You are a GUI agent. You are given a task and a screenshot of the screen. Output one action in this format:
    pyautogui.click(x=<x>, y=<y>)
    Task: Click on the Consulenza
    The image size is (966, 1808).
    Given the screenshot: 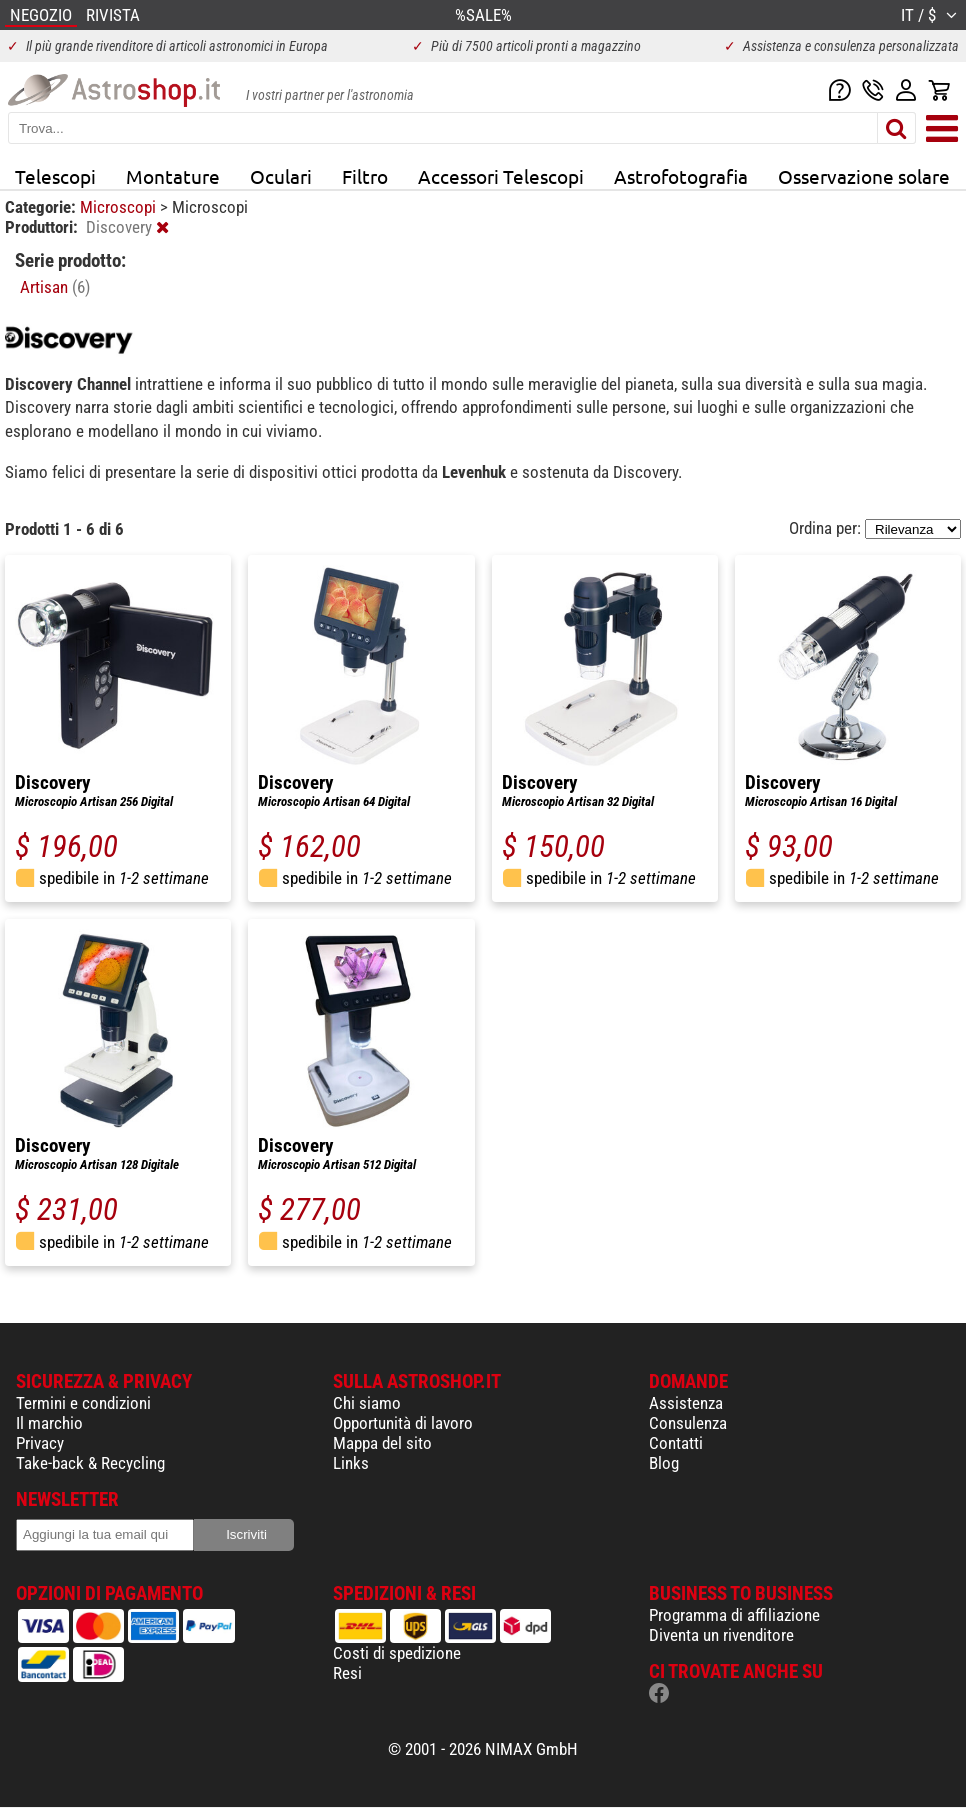 What is the action you would take?
    pyautogui.click(x=688, y=1423)
    